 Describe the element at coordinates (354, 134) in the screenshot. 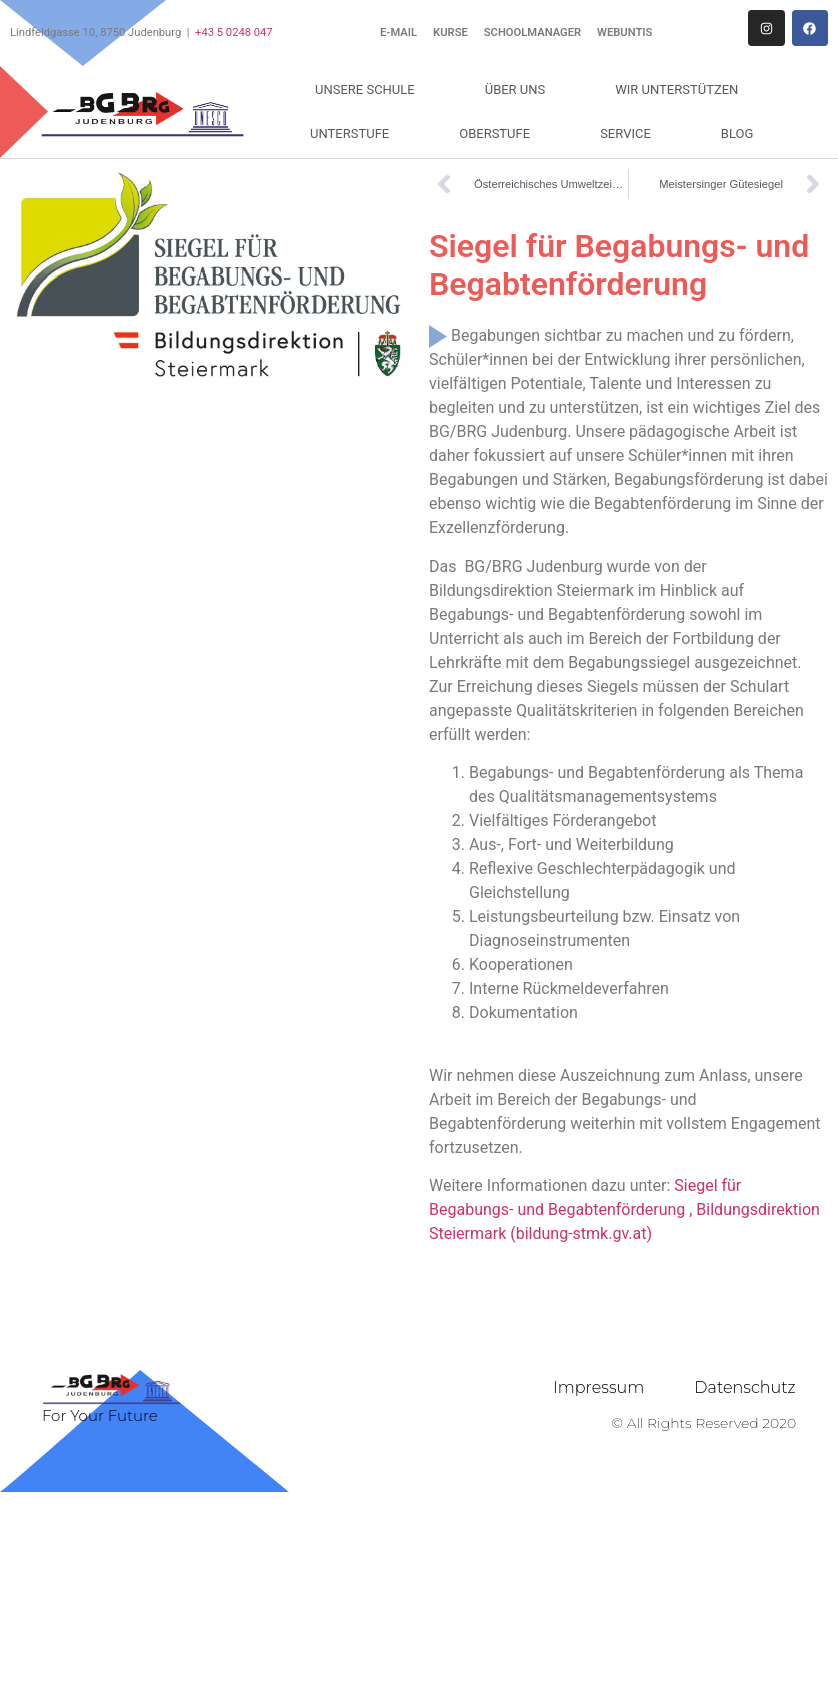

I see `Unterstufe` at that location.